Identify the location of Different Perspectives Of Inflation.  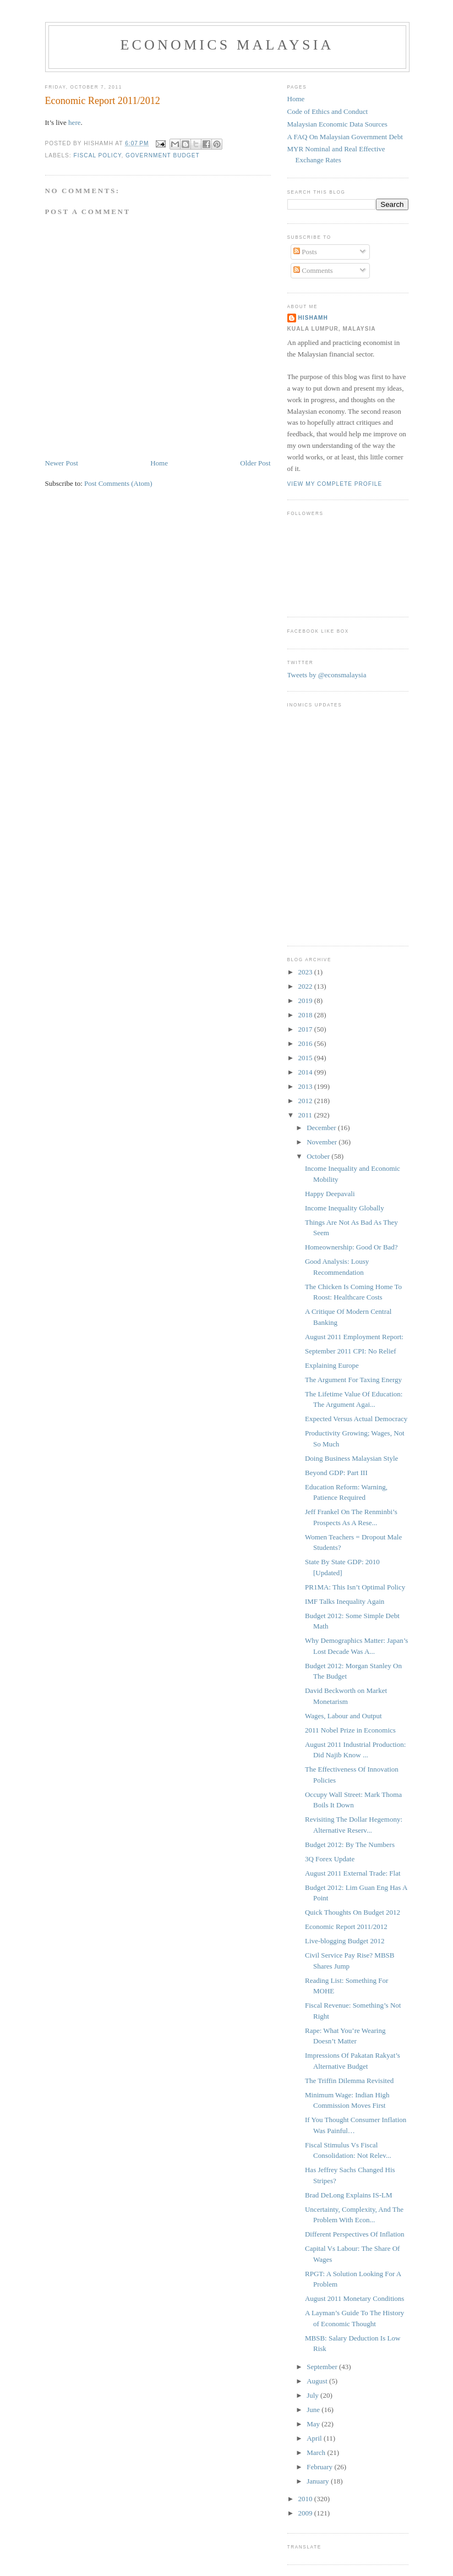
(355, 2234).